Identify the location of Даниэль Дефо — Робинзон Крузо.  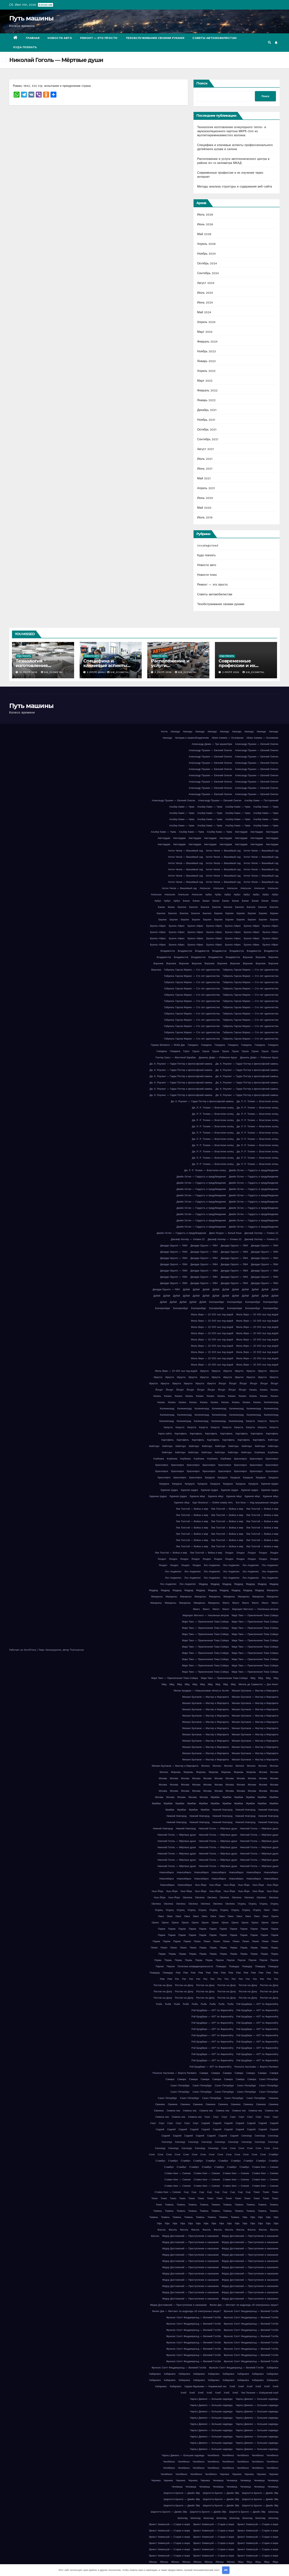
(218, 1057).